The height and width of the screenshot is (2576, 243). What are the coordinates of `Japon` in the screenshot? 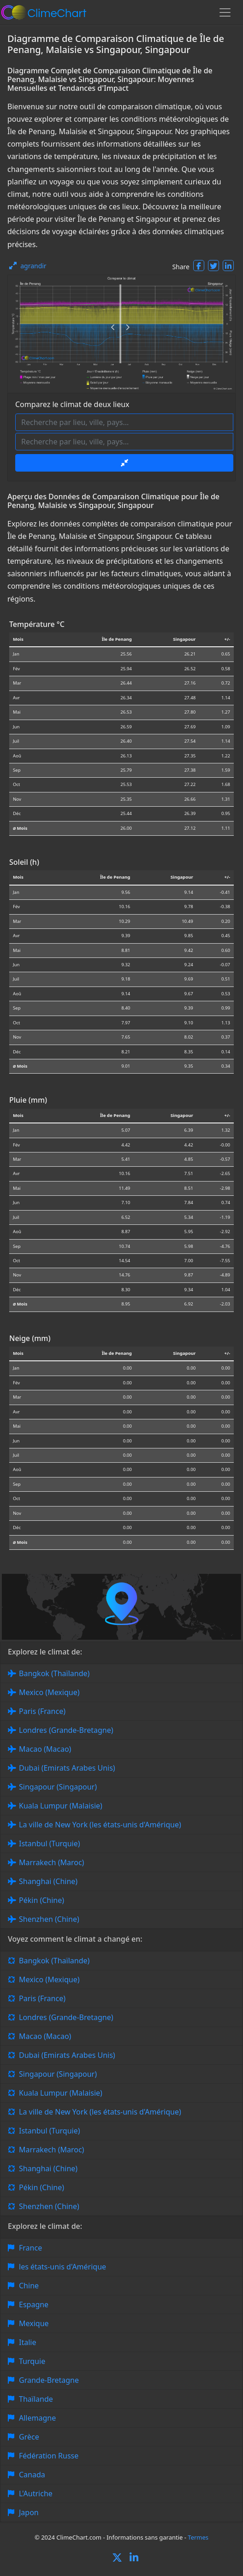 It's located at (29, 2512).